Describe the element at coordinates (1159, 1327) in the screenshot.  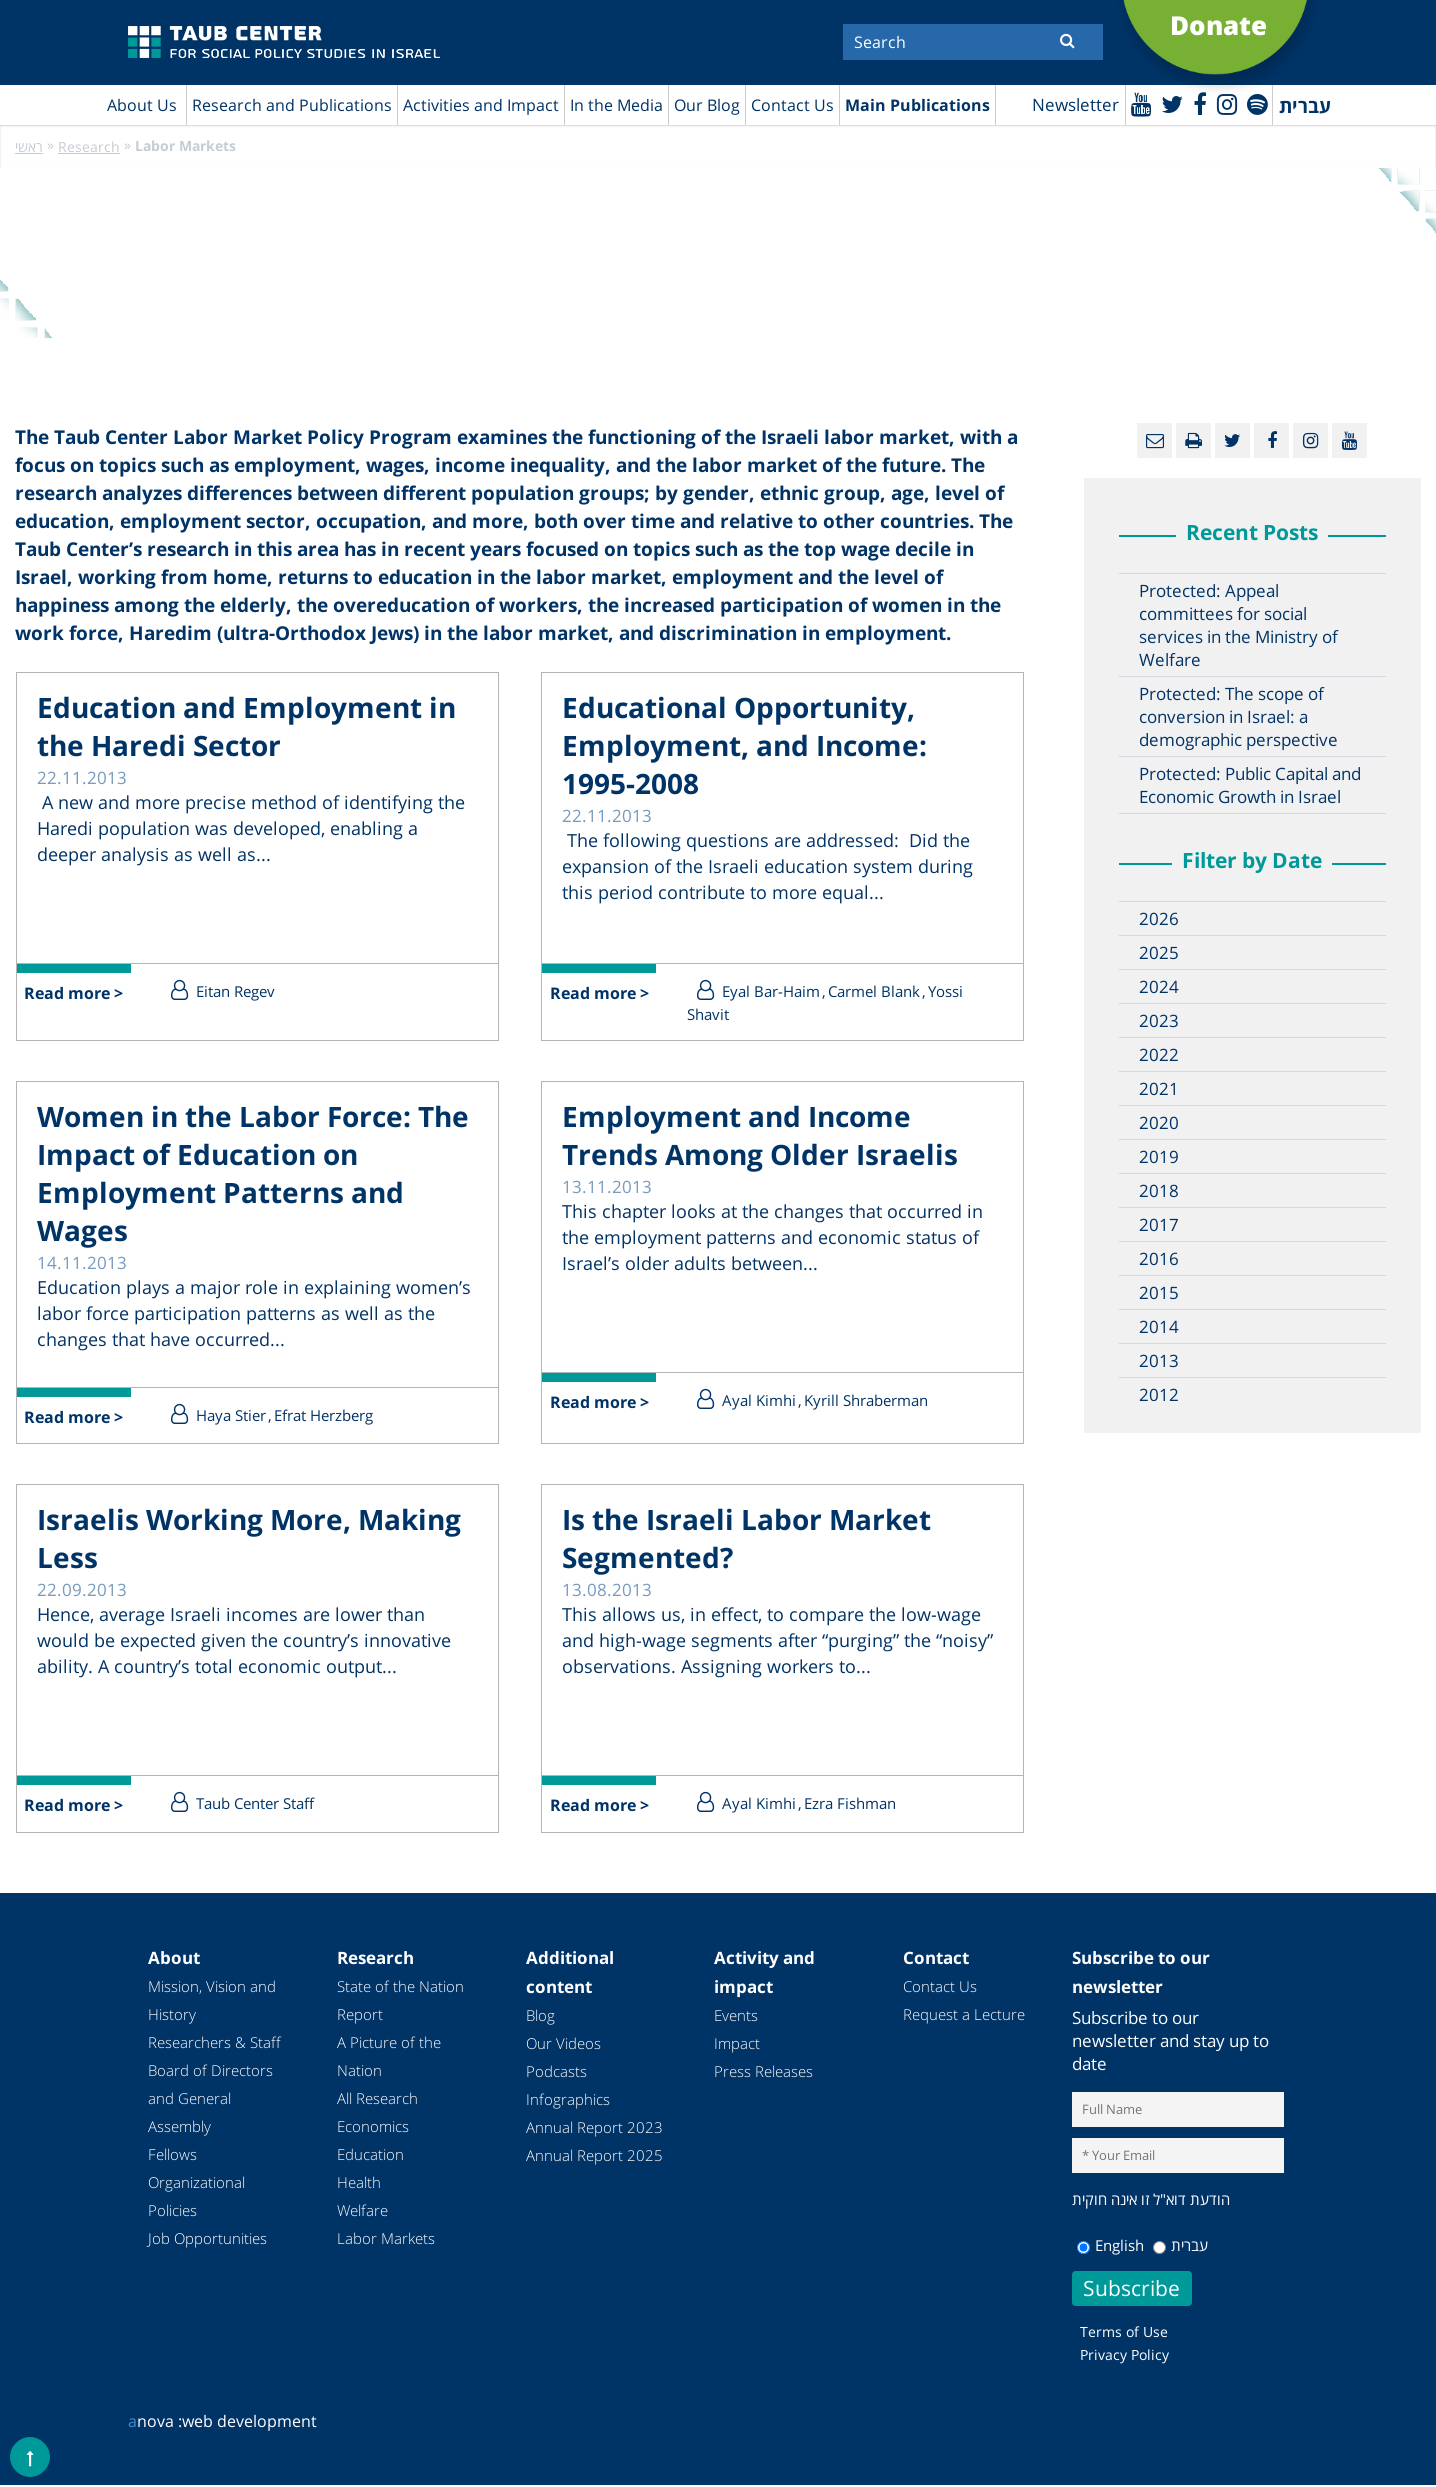
I see `2014` at that location.